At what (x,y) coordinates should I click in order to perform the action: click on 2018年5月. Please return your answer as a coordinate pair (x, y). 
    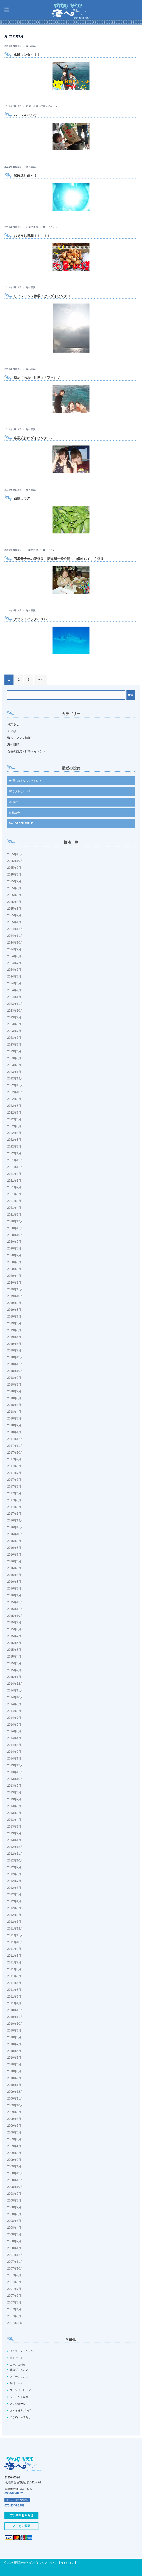
    Looking at the image, I should click on (14, 1404).